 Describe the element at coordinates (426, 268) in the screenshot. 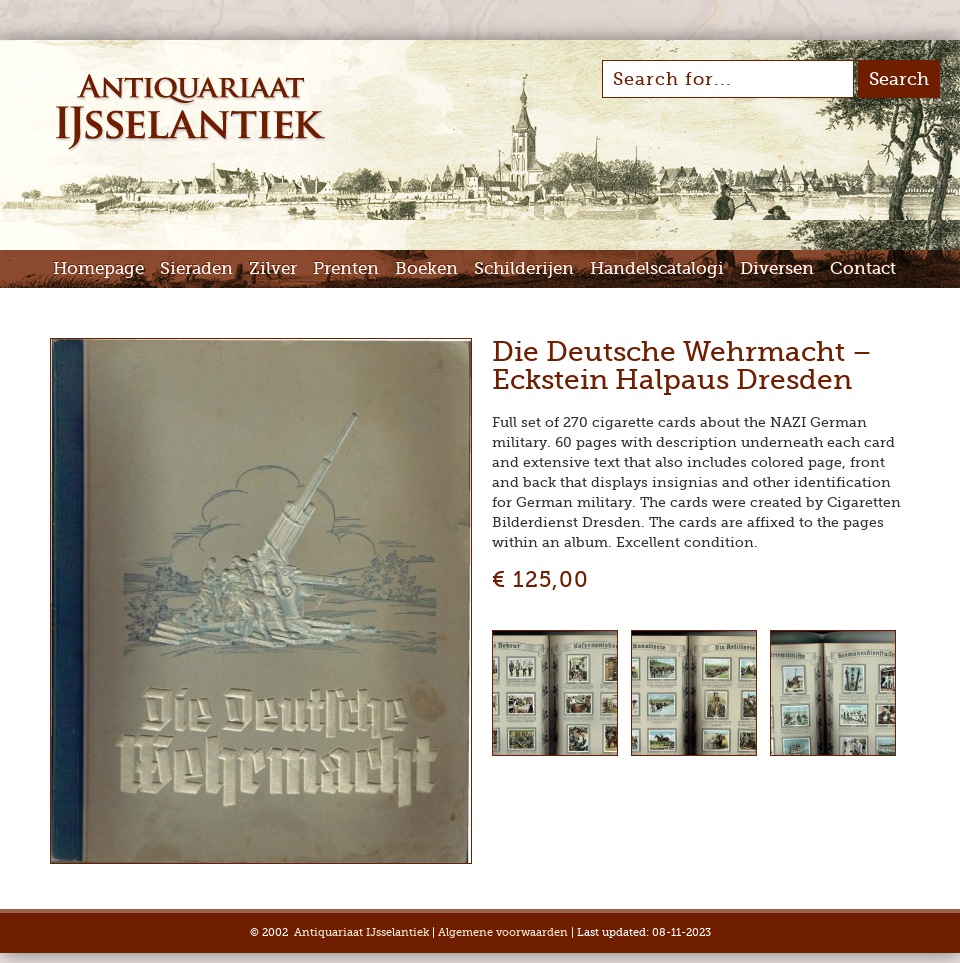

I see `Boeken` at that location.